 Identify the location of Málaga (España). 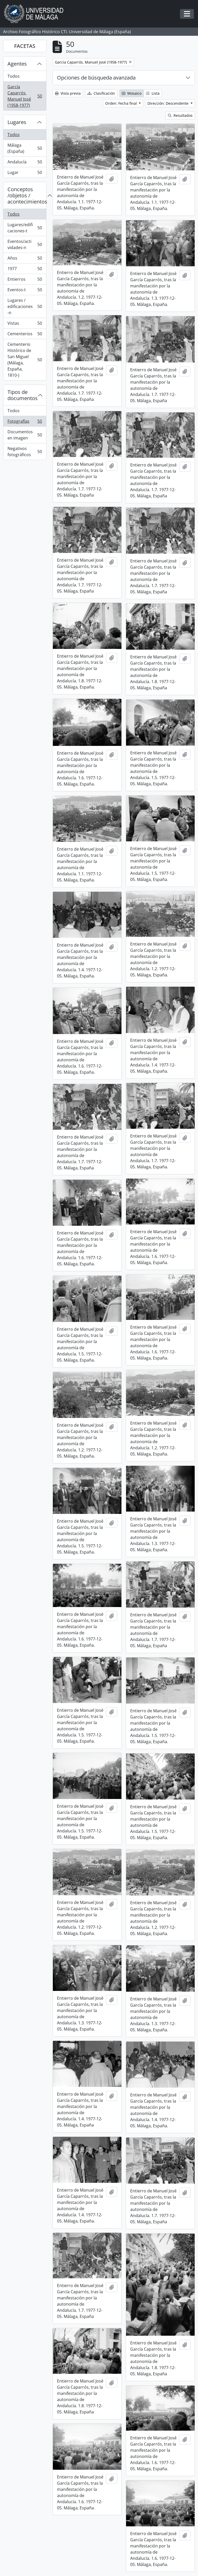
(24, 148).